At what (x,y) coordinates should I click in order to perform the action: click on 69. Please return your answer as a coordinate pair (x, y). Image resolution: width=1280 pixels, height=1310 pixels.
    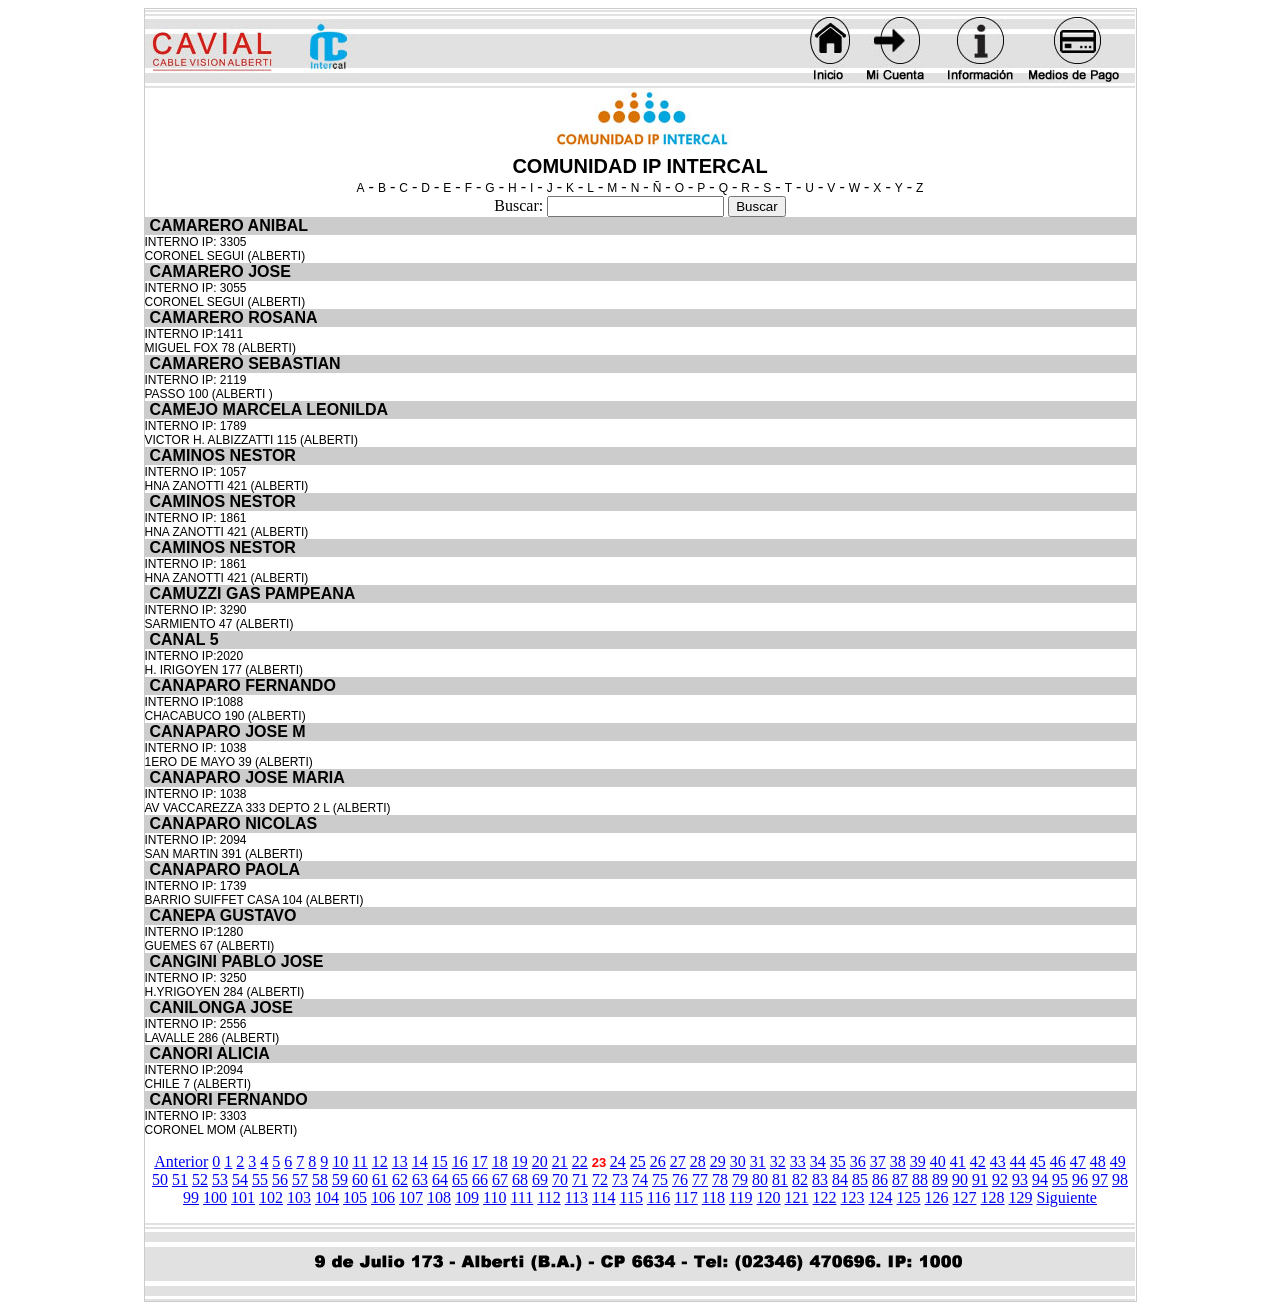
    Looking at the image, I should click on (540, 1179).